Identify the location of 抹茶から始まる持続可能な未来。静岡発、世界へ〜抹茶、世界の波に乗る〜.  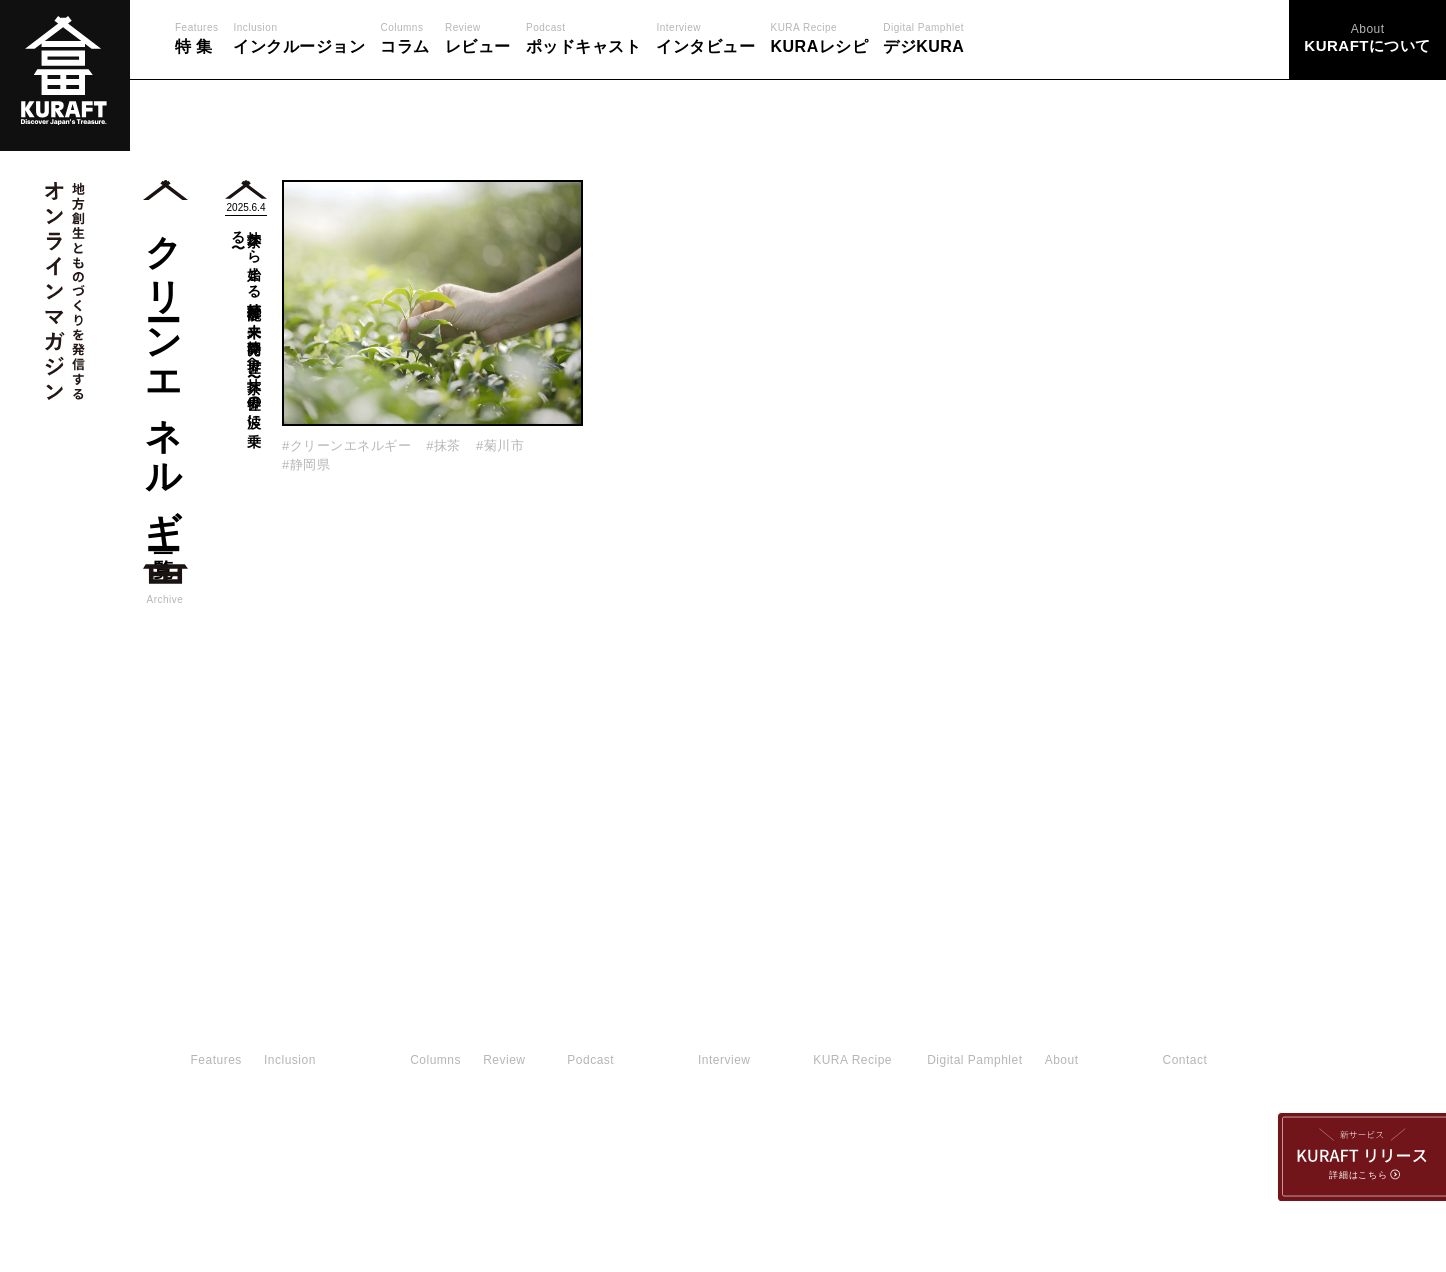
(246, 322).